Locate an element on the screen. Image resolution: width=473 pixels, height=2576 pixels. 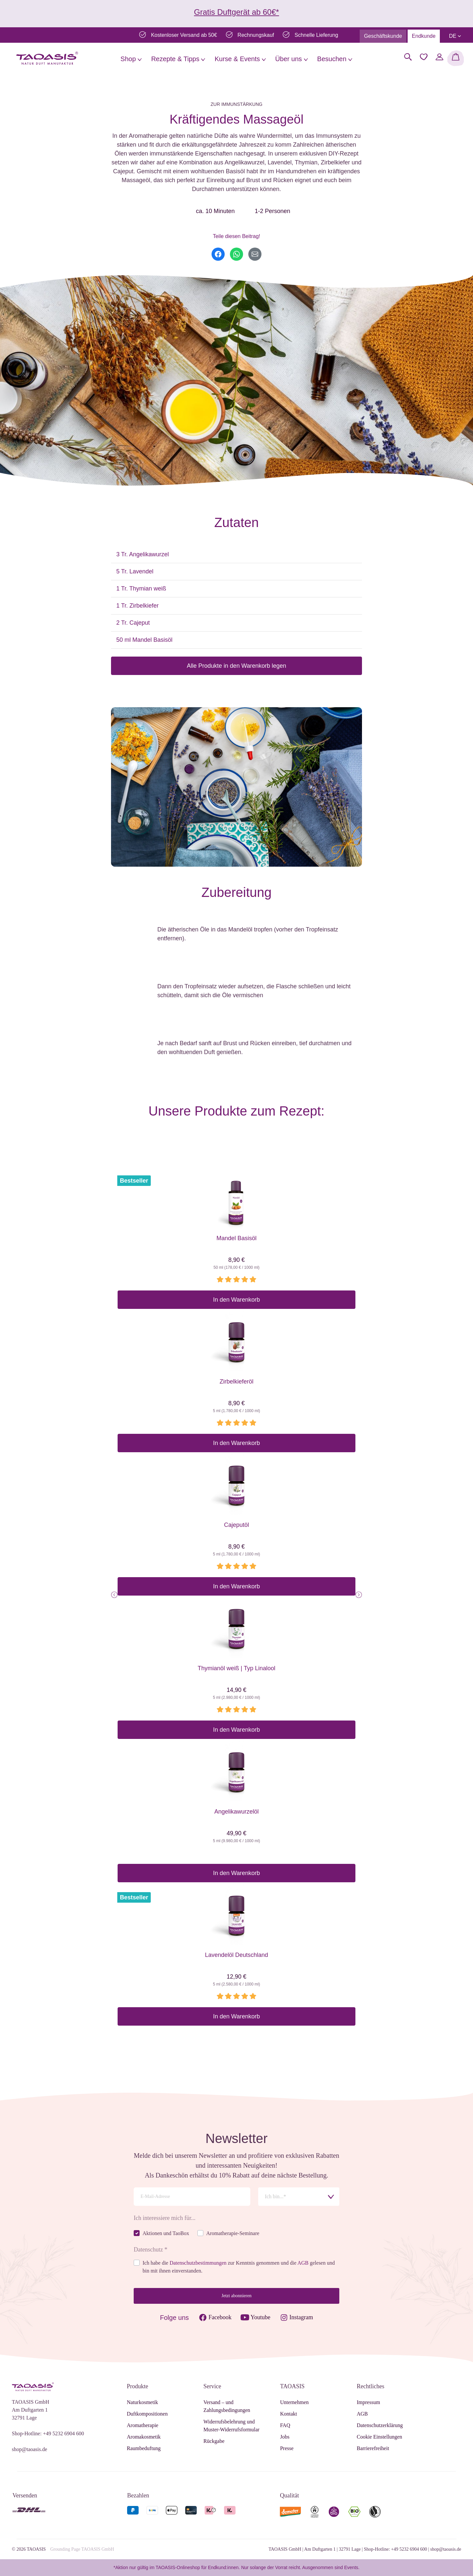
2 Tr. Cajeput is located at coordinates (133, 622).